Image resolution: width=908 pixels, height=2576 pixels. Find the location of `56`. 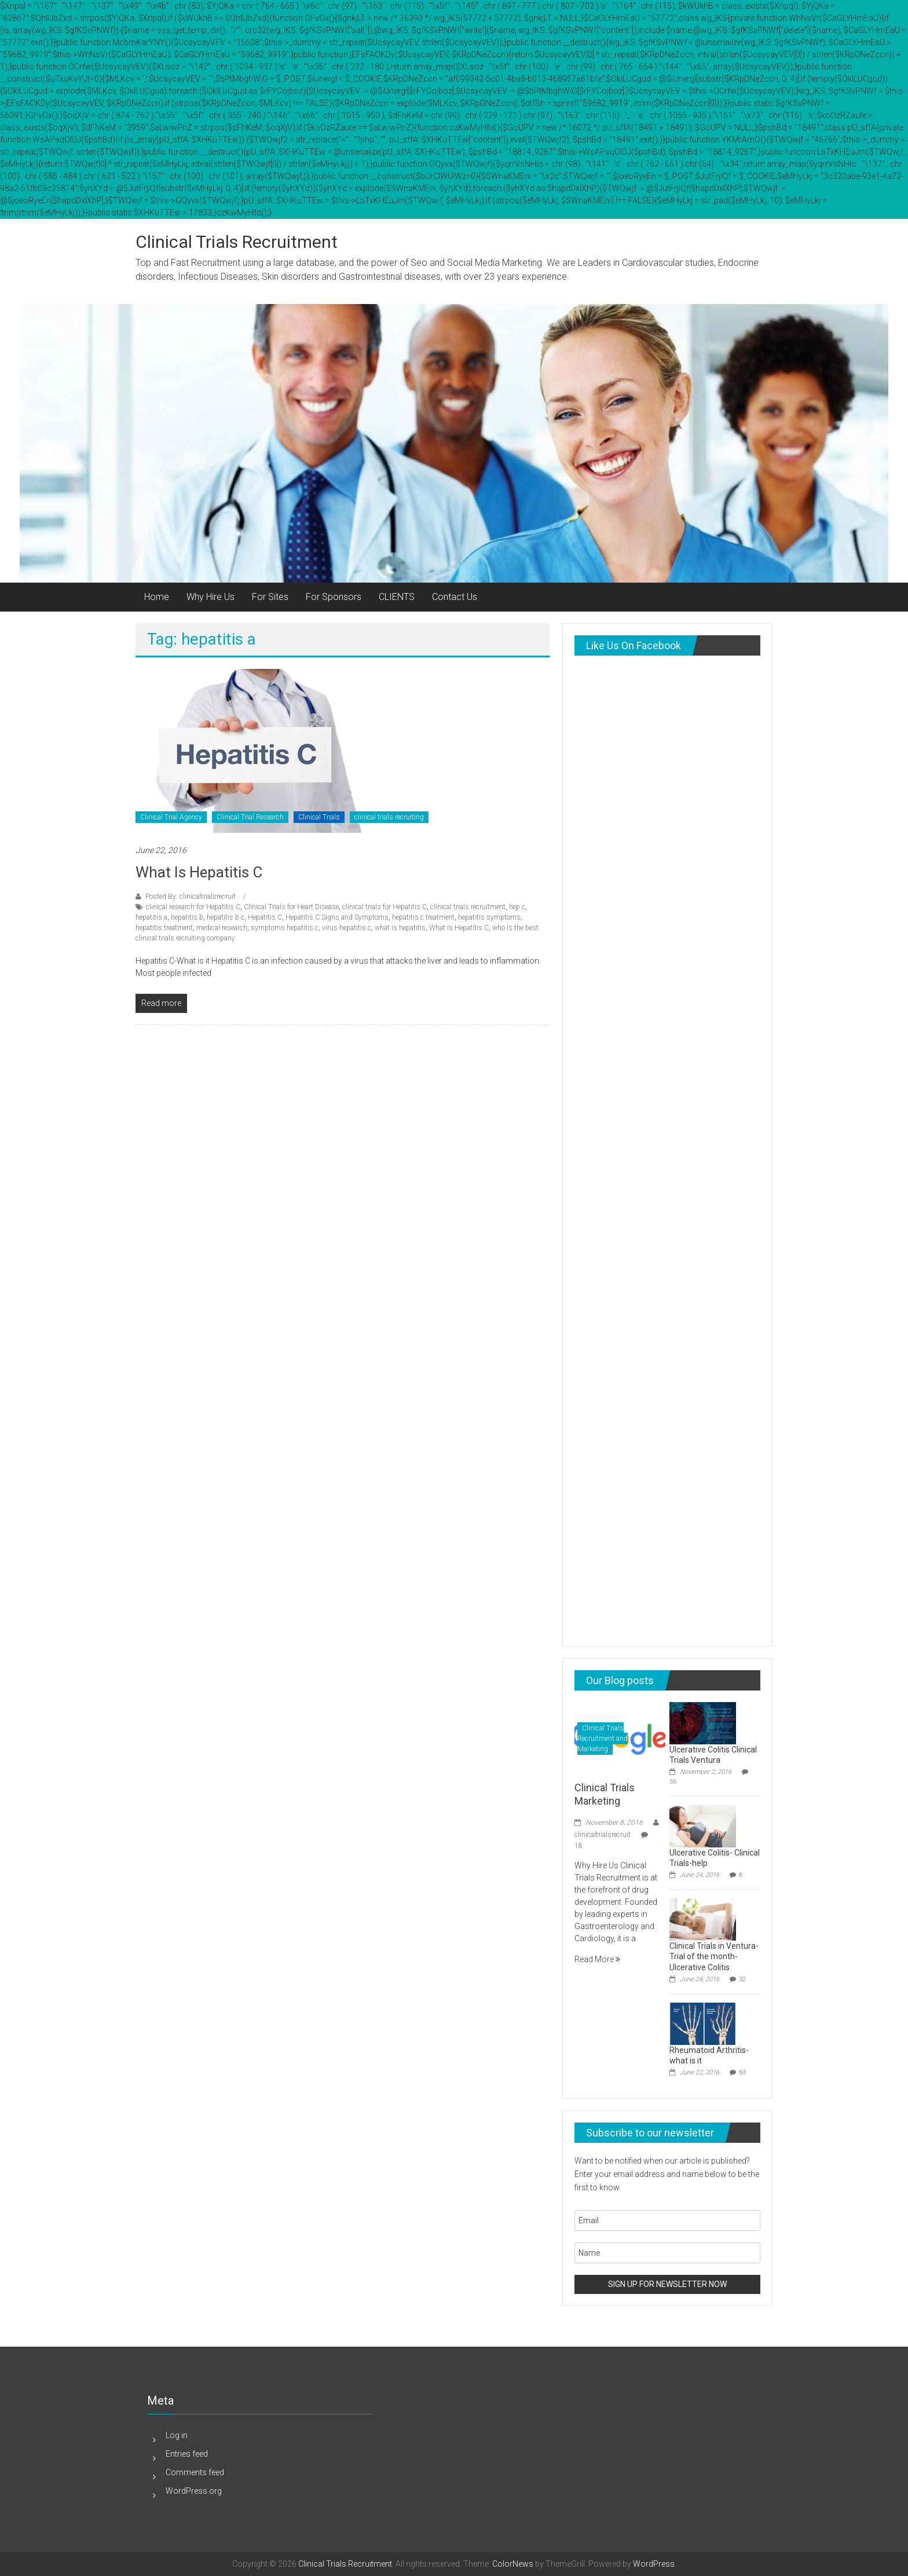

56 is located at coordinates (672, 1781).